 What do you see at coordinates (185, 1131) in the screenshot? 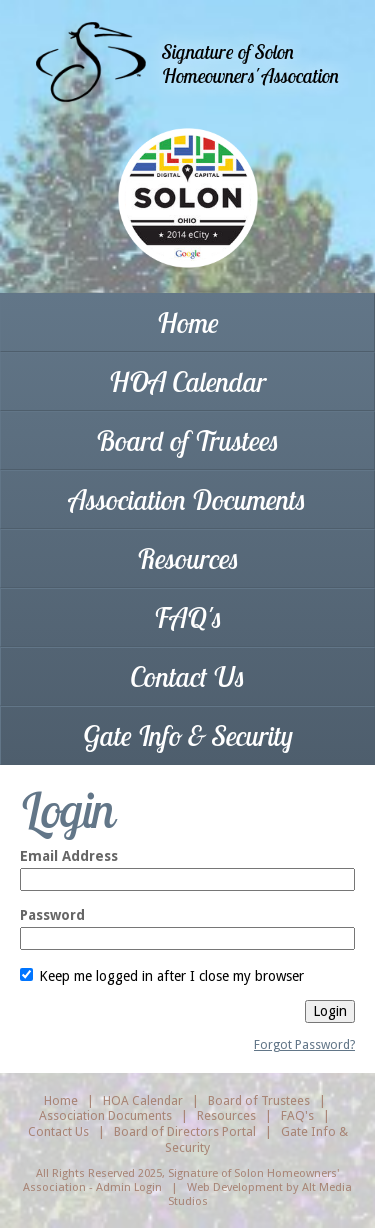
I see `Board of Directors Portal` at bounding box center [185, 1131].